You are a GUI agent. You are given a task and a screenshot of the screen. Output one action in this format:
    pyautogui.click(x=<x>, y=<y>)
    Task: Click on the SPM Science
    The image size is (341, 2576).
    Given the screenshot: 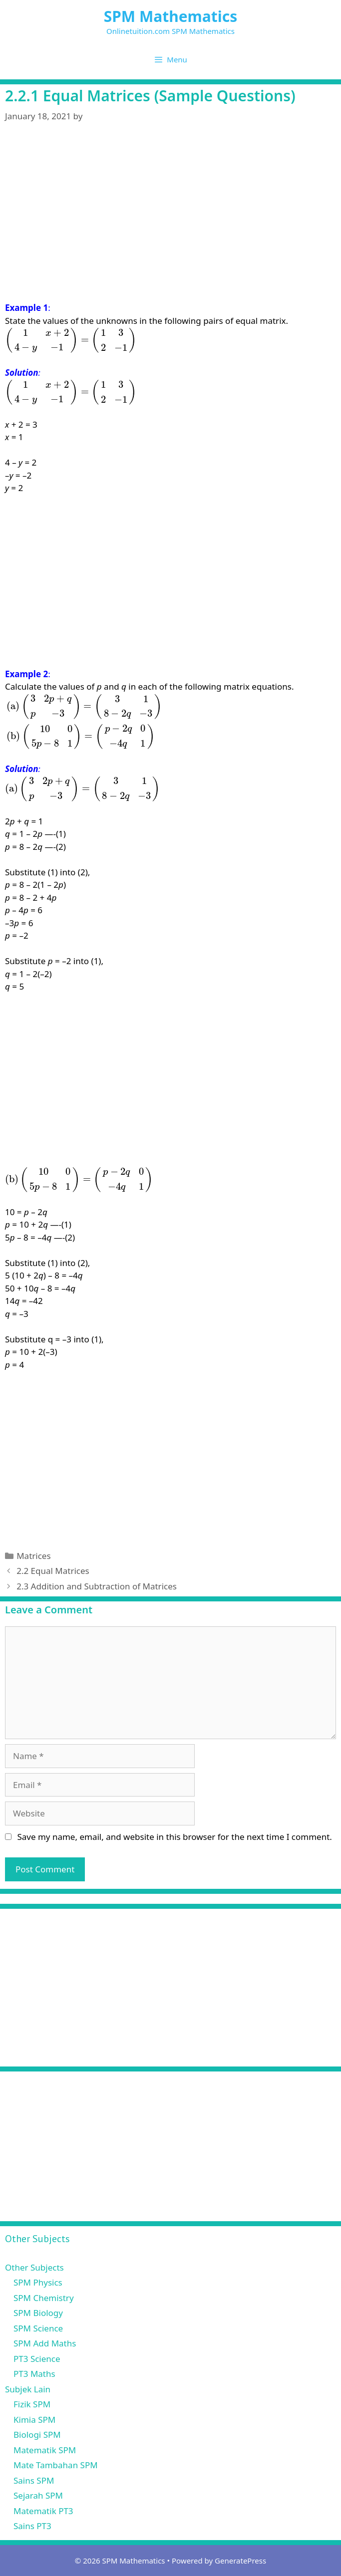 What is the action you would take?
    pyautogui.click(x=38, y=2328)
    